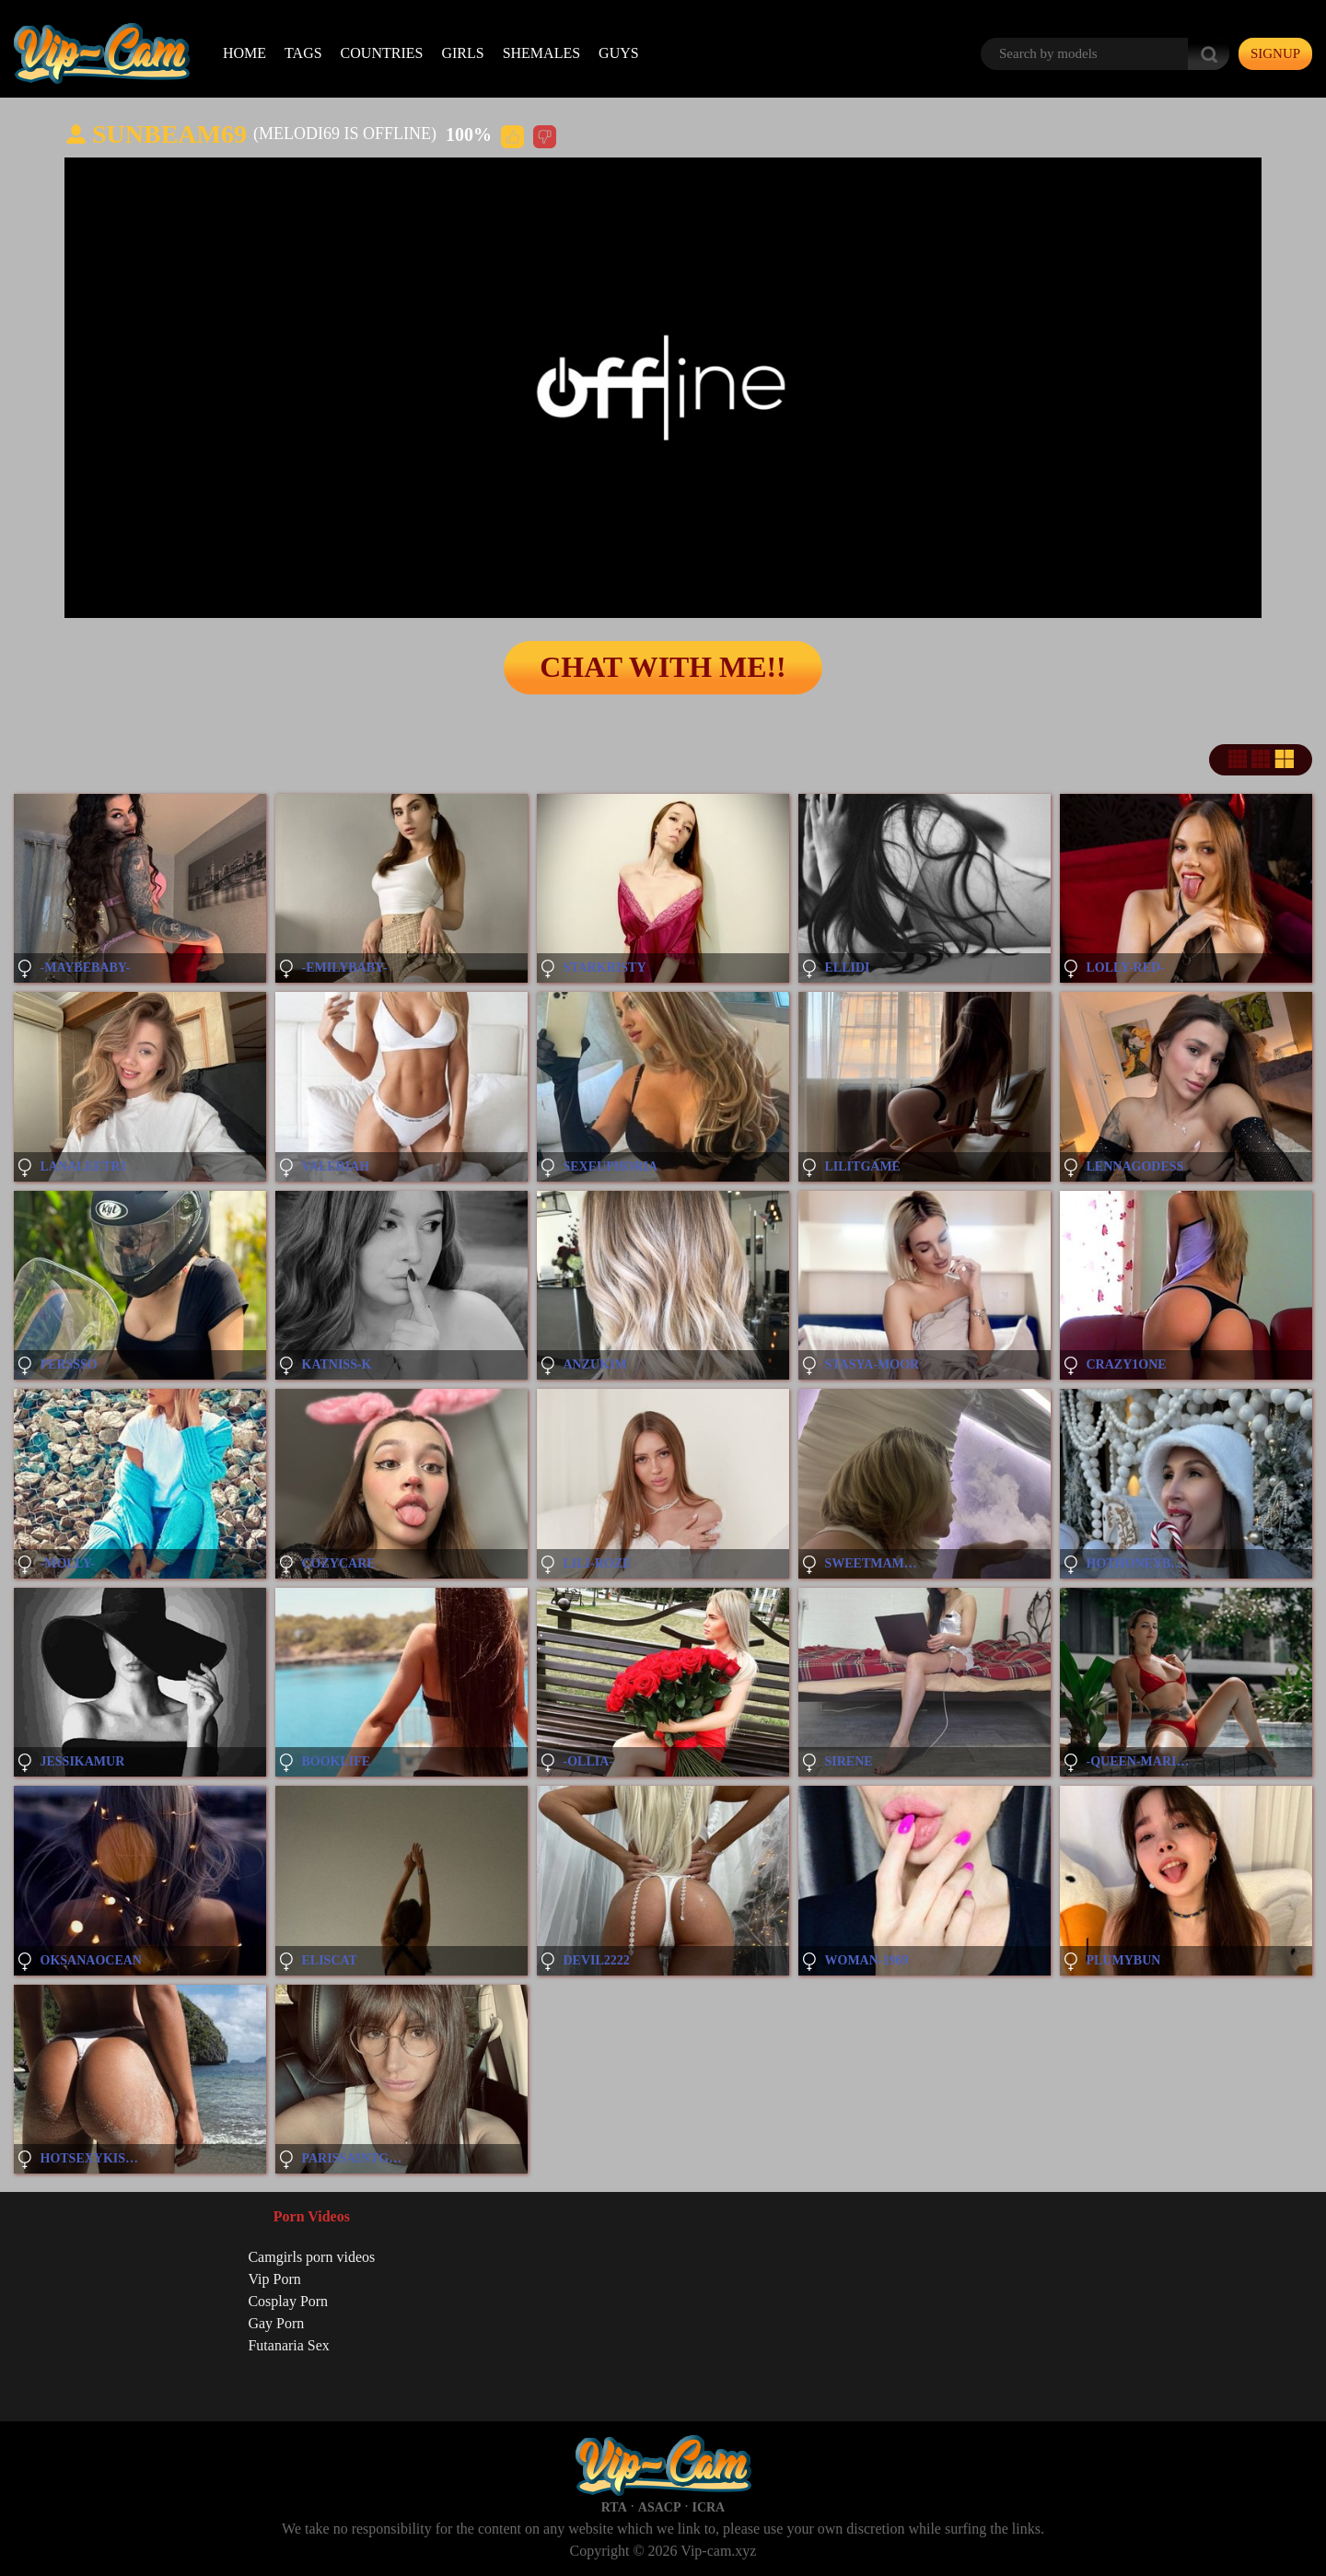  Describe the element at coordinates (619, 53) in the screenshot. I see `Guys` at that location.